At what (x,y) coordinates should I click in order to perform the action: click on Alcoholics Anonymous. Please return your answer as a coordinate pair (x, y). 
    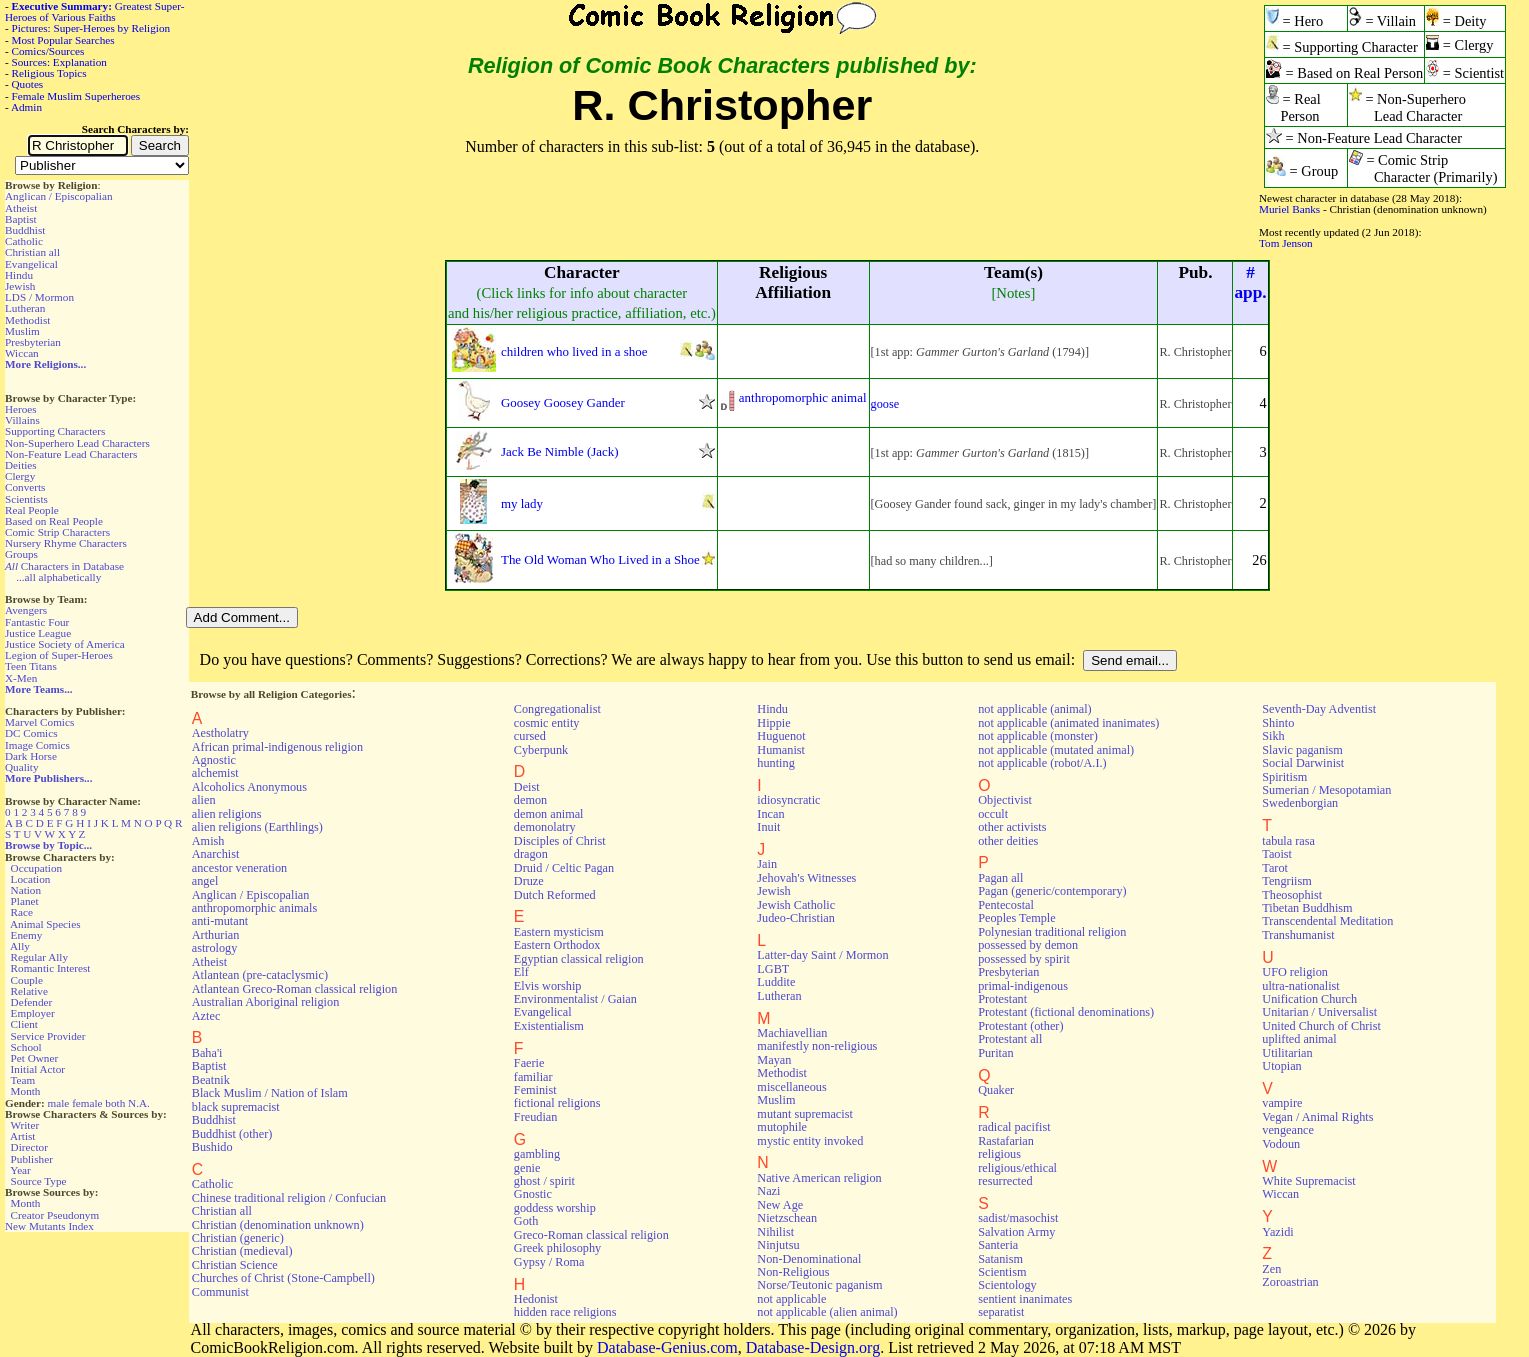
    Looking at the image, I should click on (249, 787).